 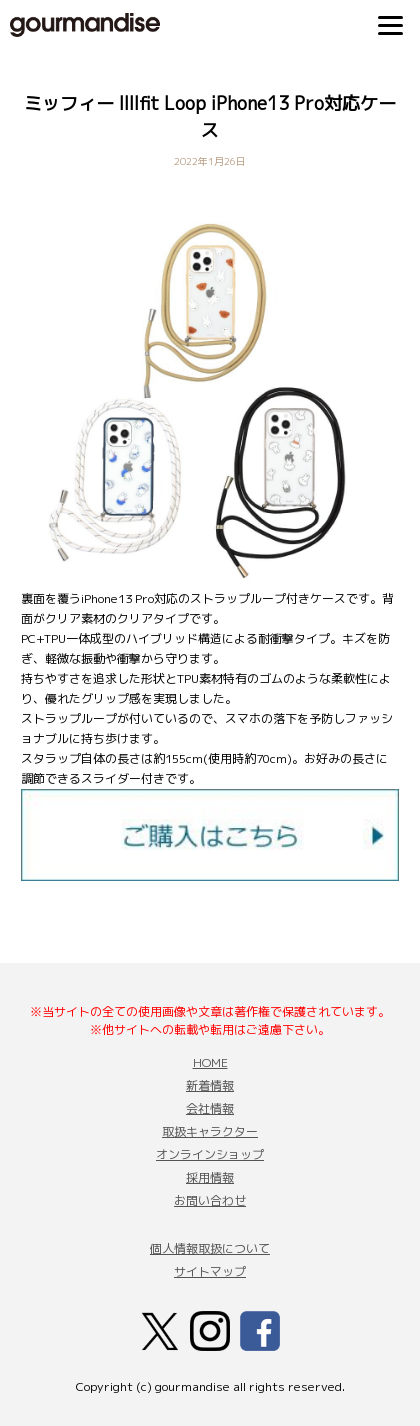 I want to click on 採用情報, so click(x=210, y=1177).